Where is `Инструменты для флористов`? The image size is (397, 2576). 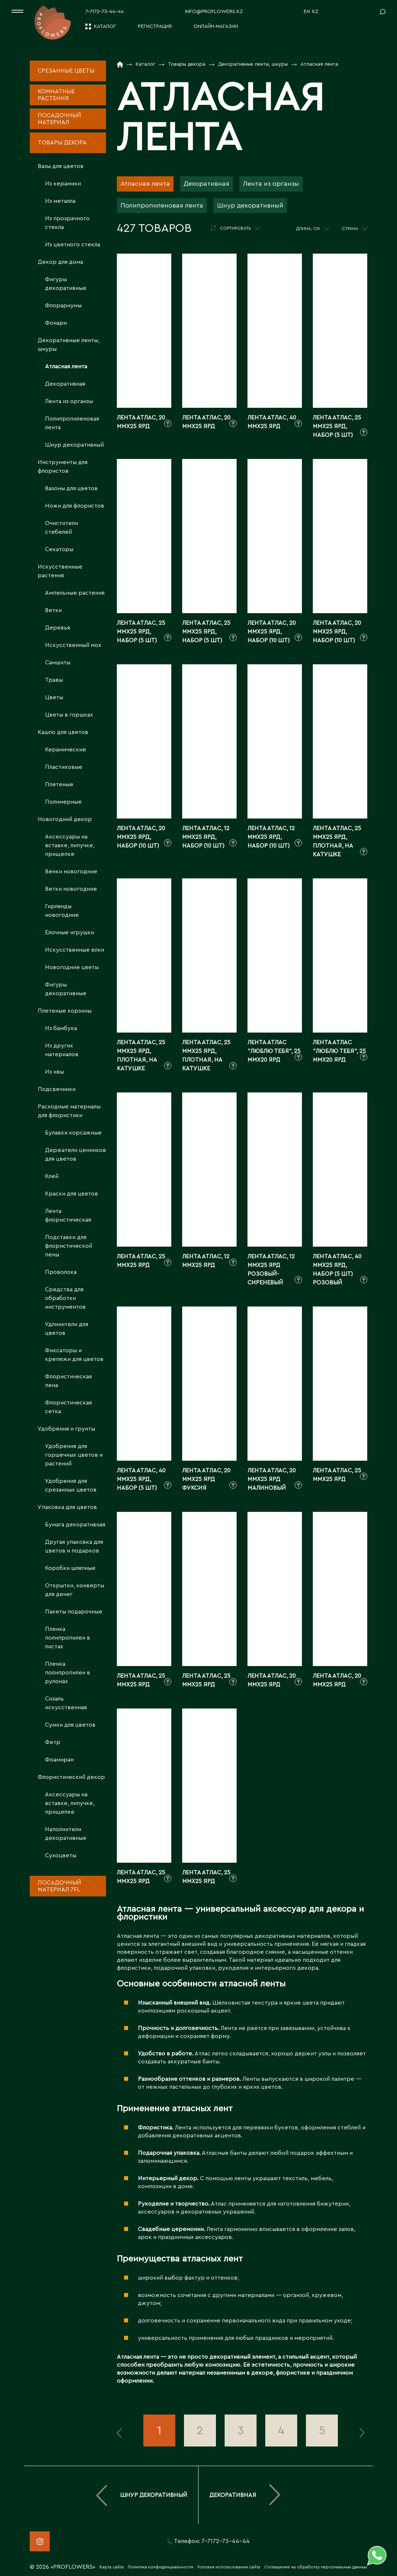
Инструменты для флористов is located at coordinates (62, 466).